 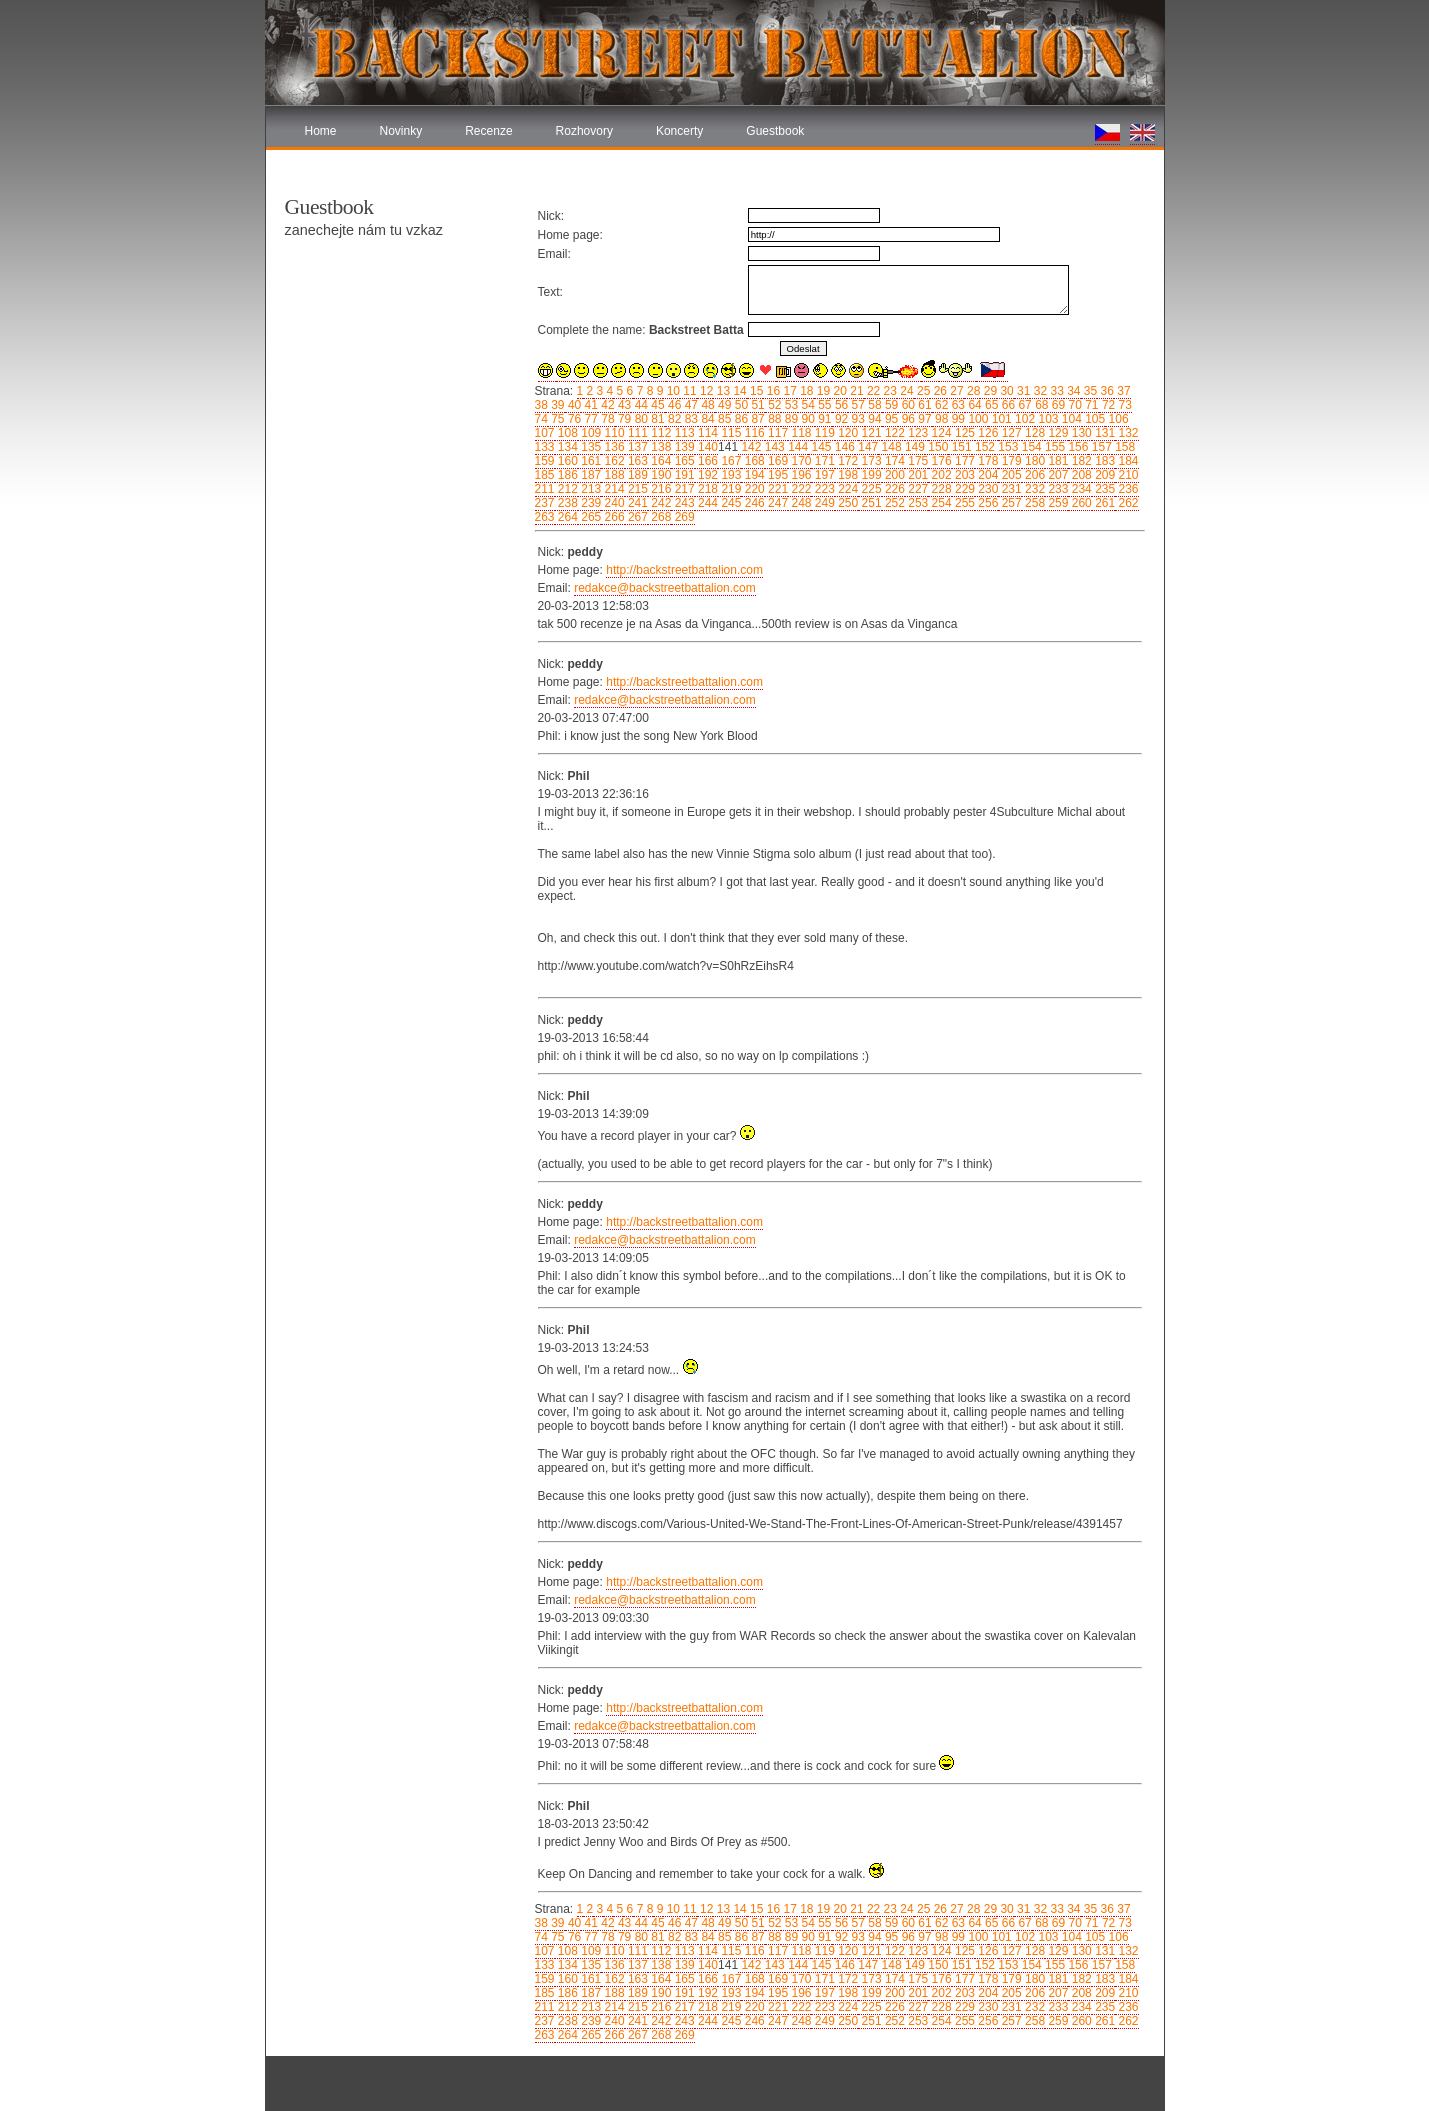 I want to click on 149, so click(x=913, y=447).